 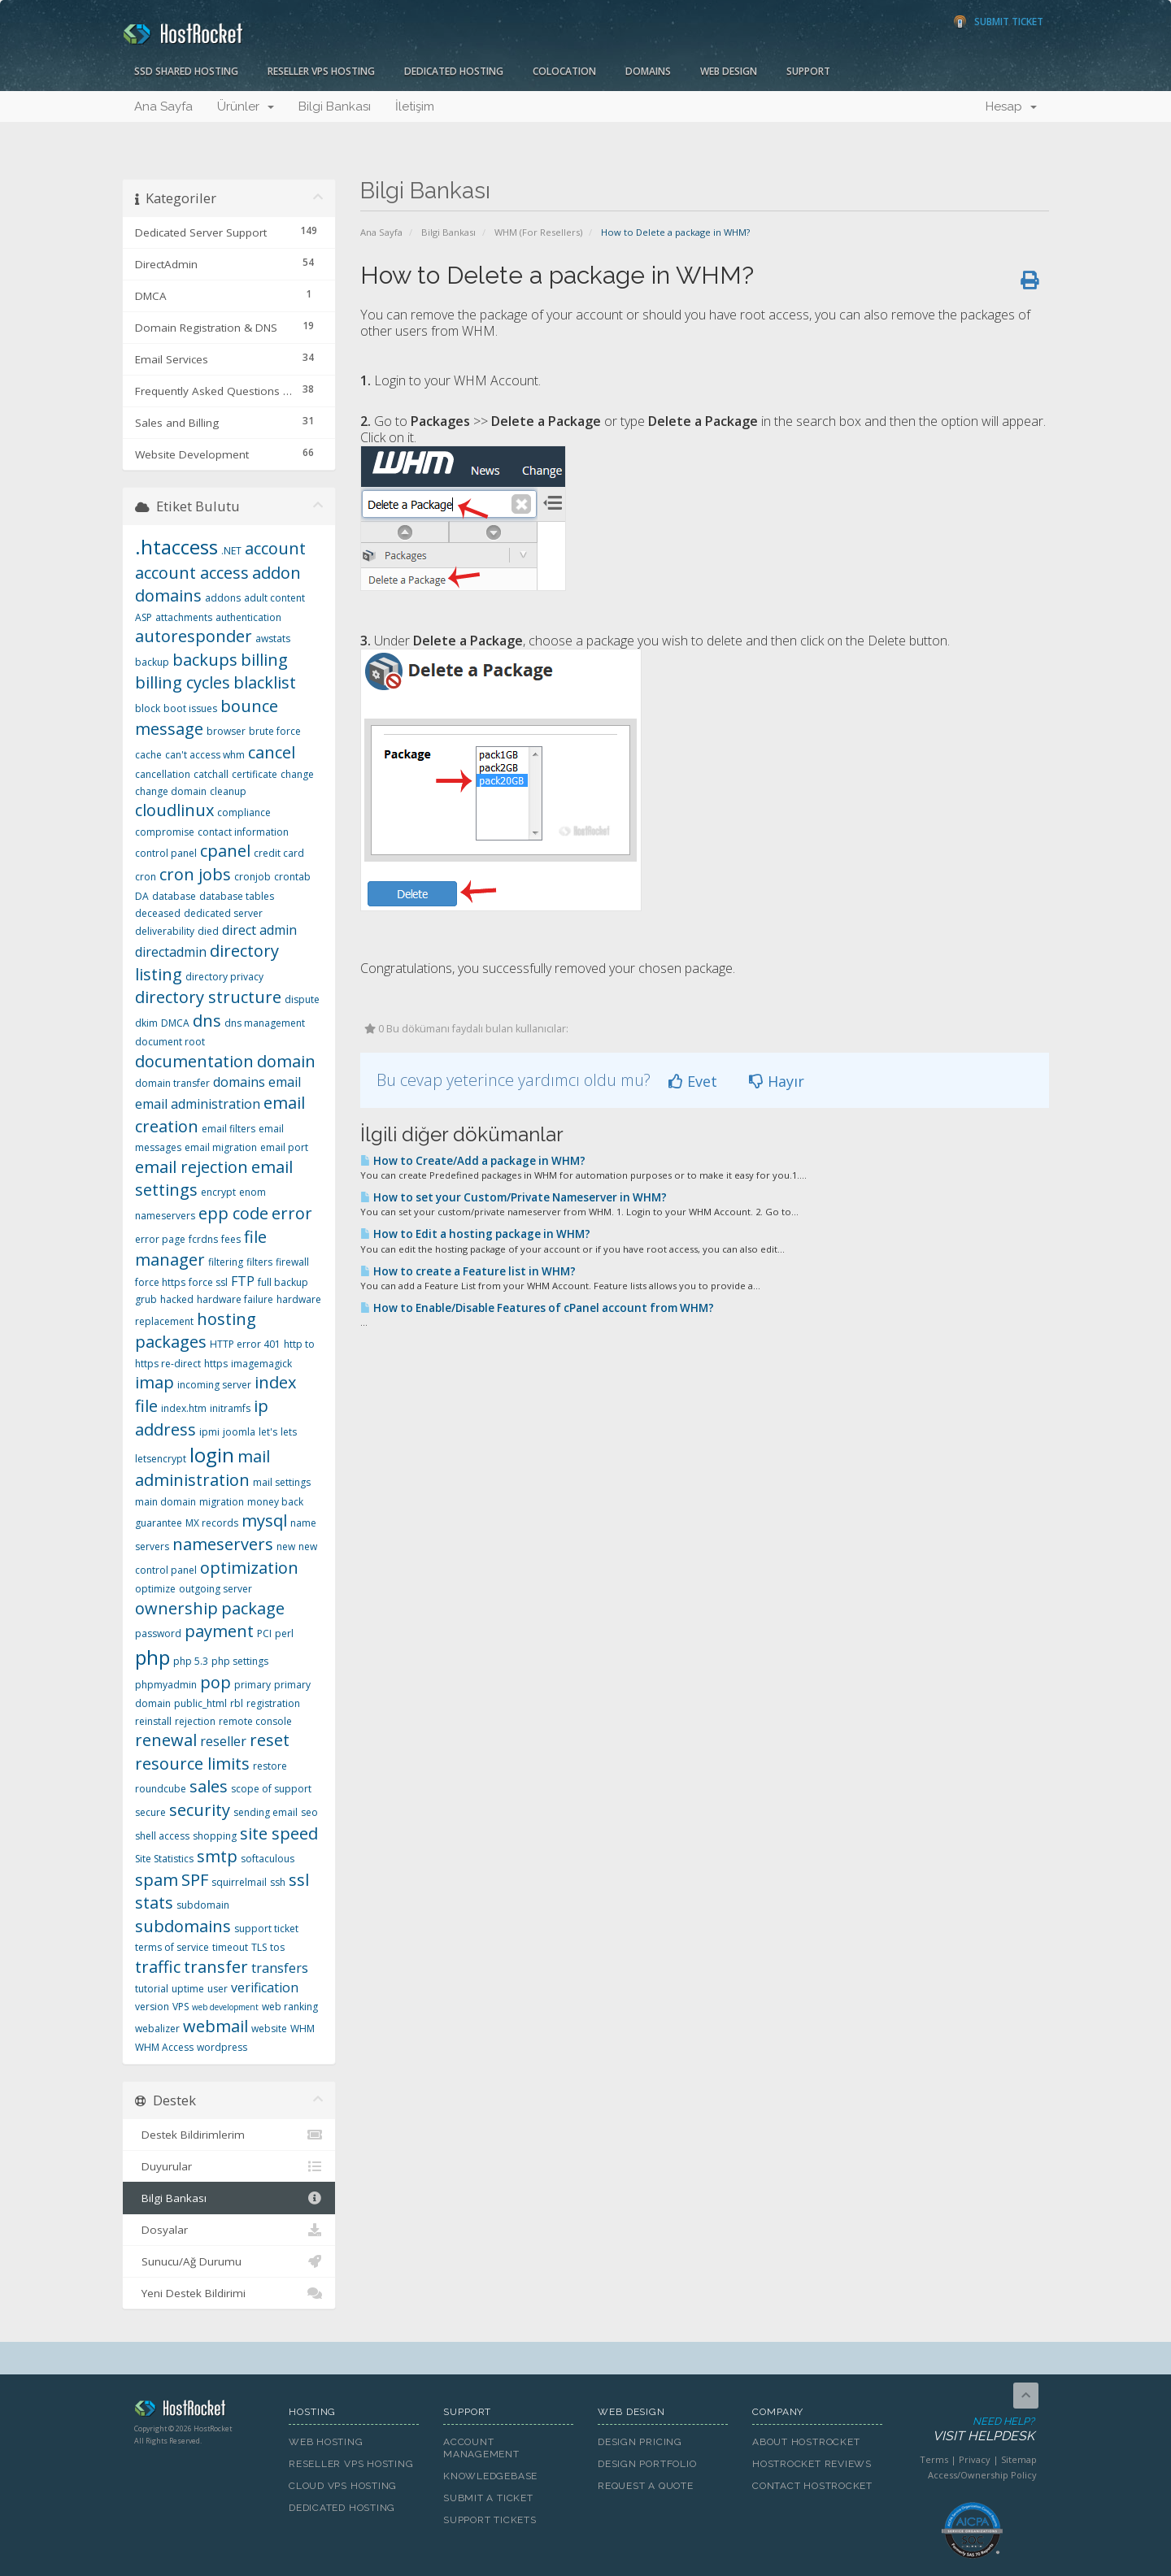 What do you see at coordinates (277, 1947) in the screenshot?
I see `tos` at bounding box center [277, 1947].